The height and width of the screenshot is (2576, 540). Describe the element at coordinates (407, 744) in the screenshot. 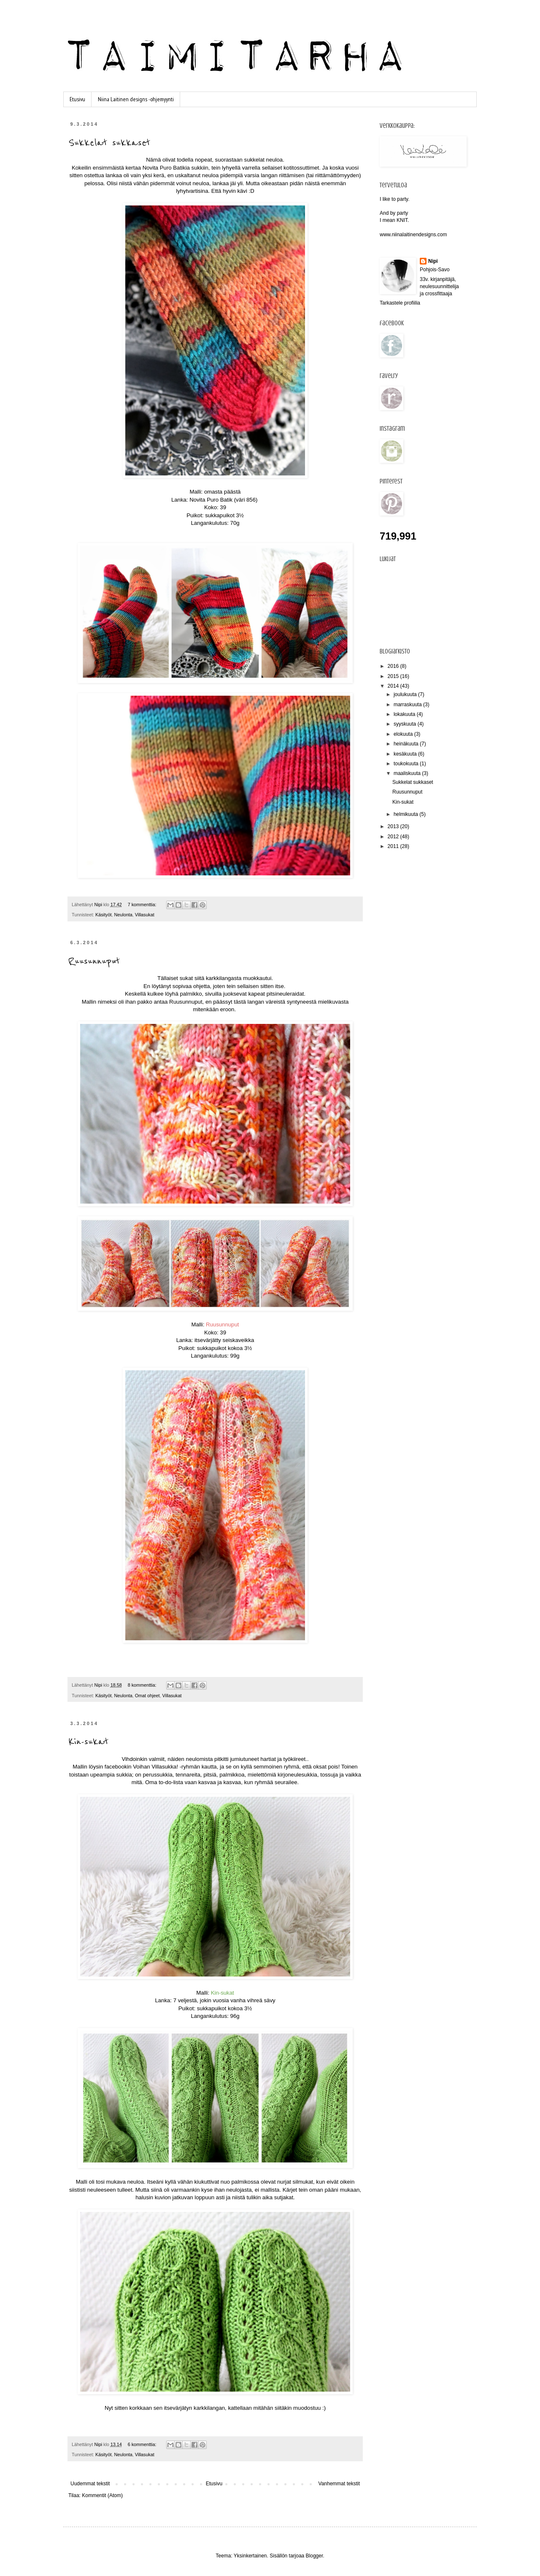

I see `heinäkuuta` at that location.